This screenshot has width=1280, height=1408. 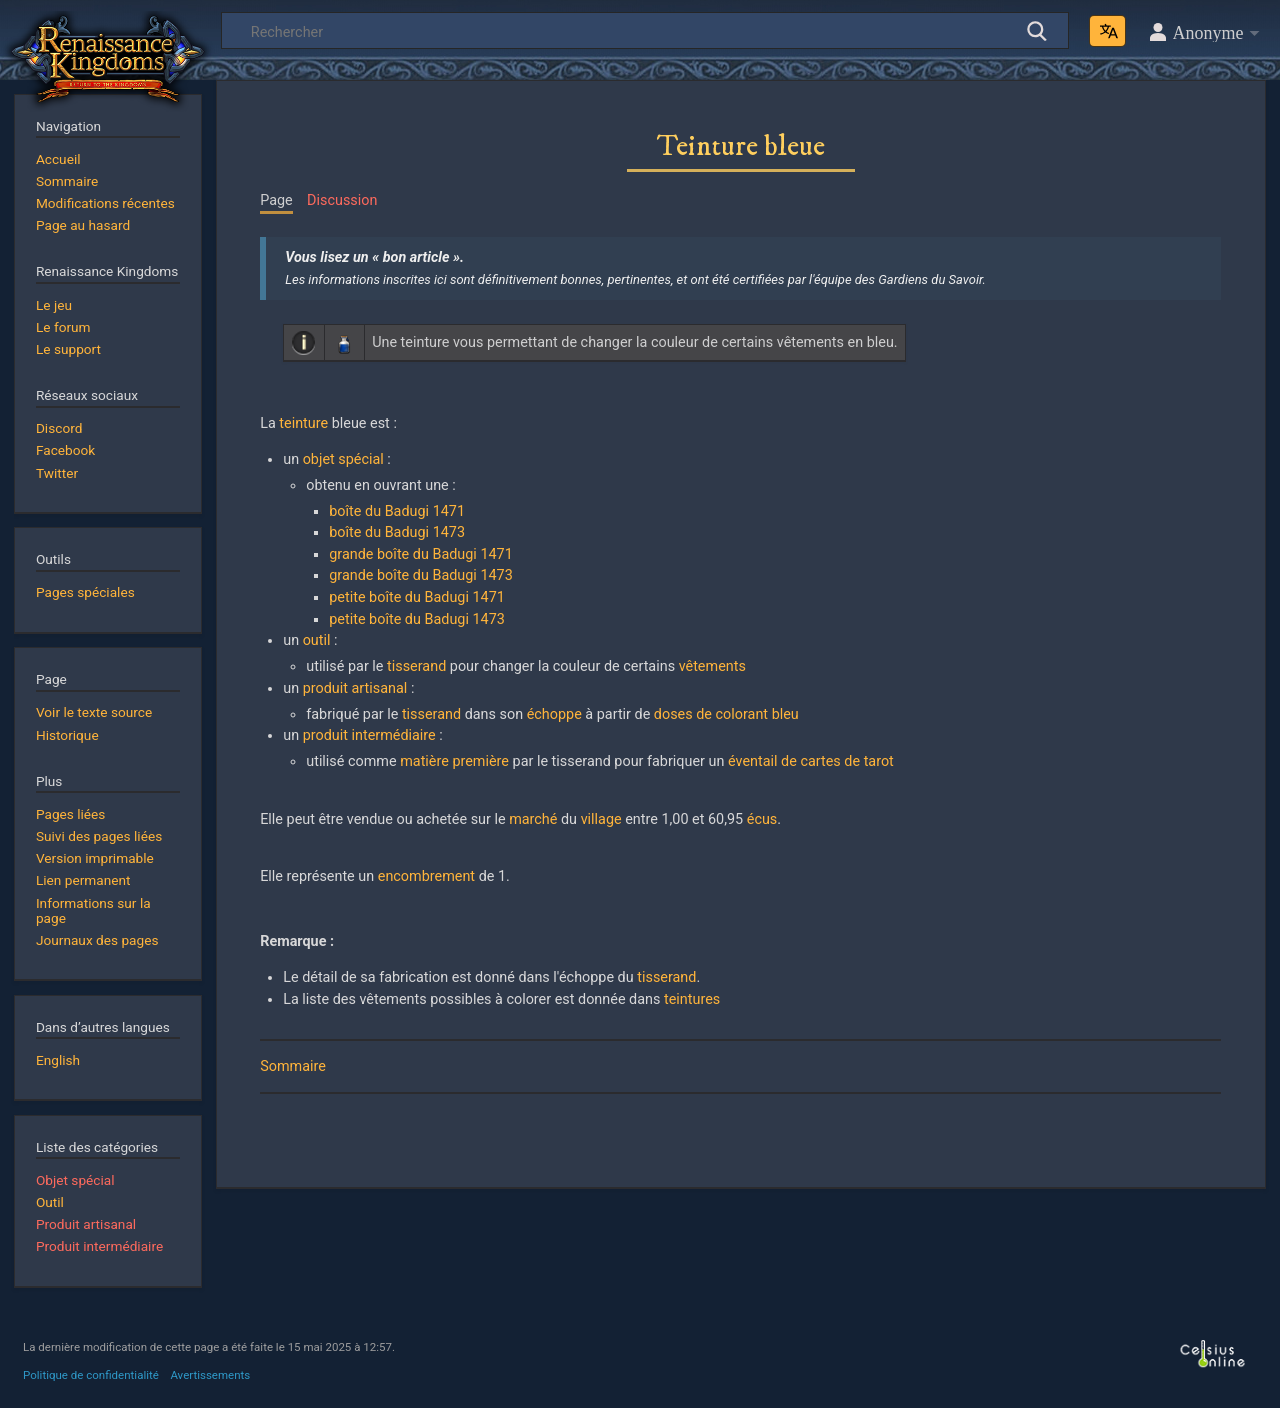 I want to click on petite boîte du Badugi 1471, so click(x=417, y=597).